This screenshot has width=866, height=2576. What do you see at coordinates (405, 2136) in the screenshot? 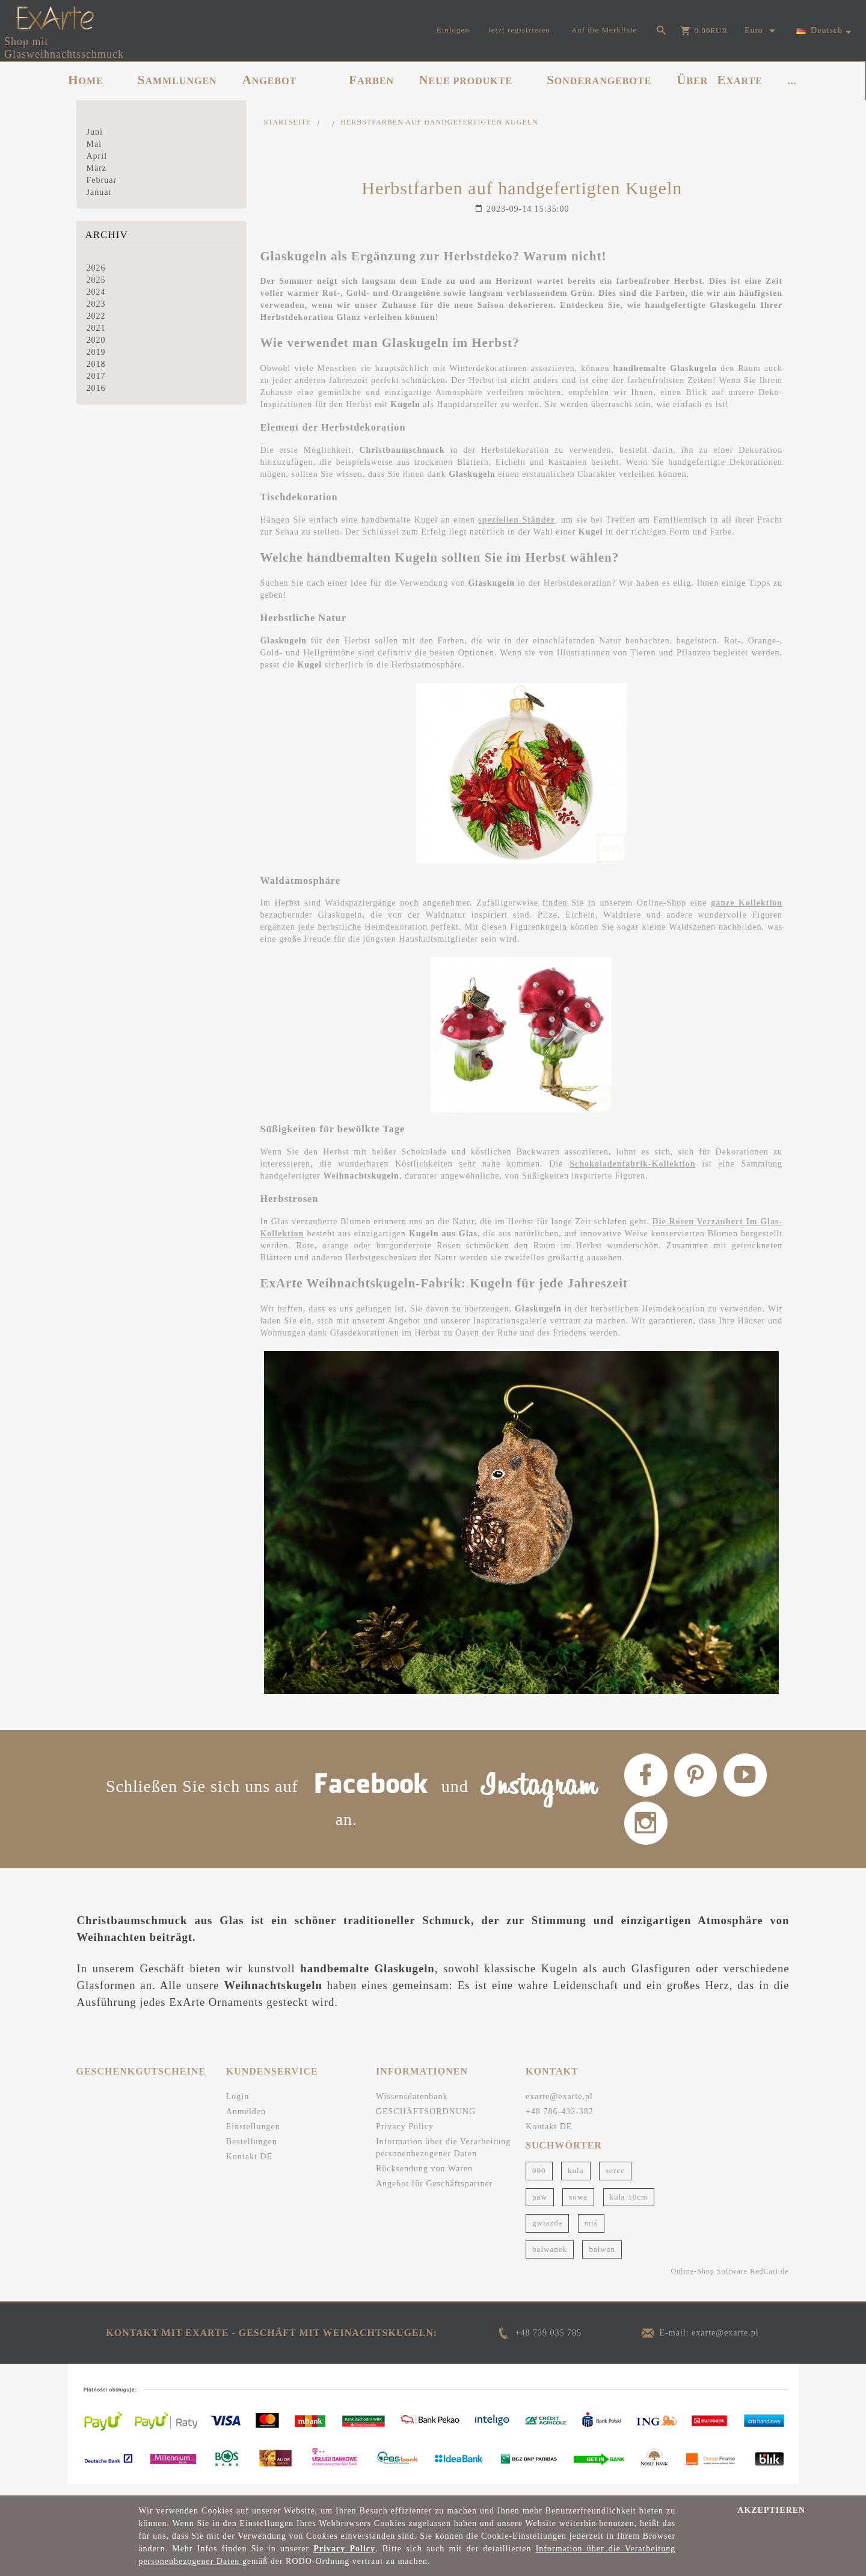
I see `Privacy Policy` at bounding box center [405, 2136].